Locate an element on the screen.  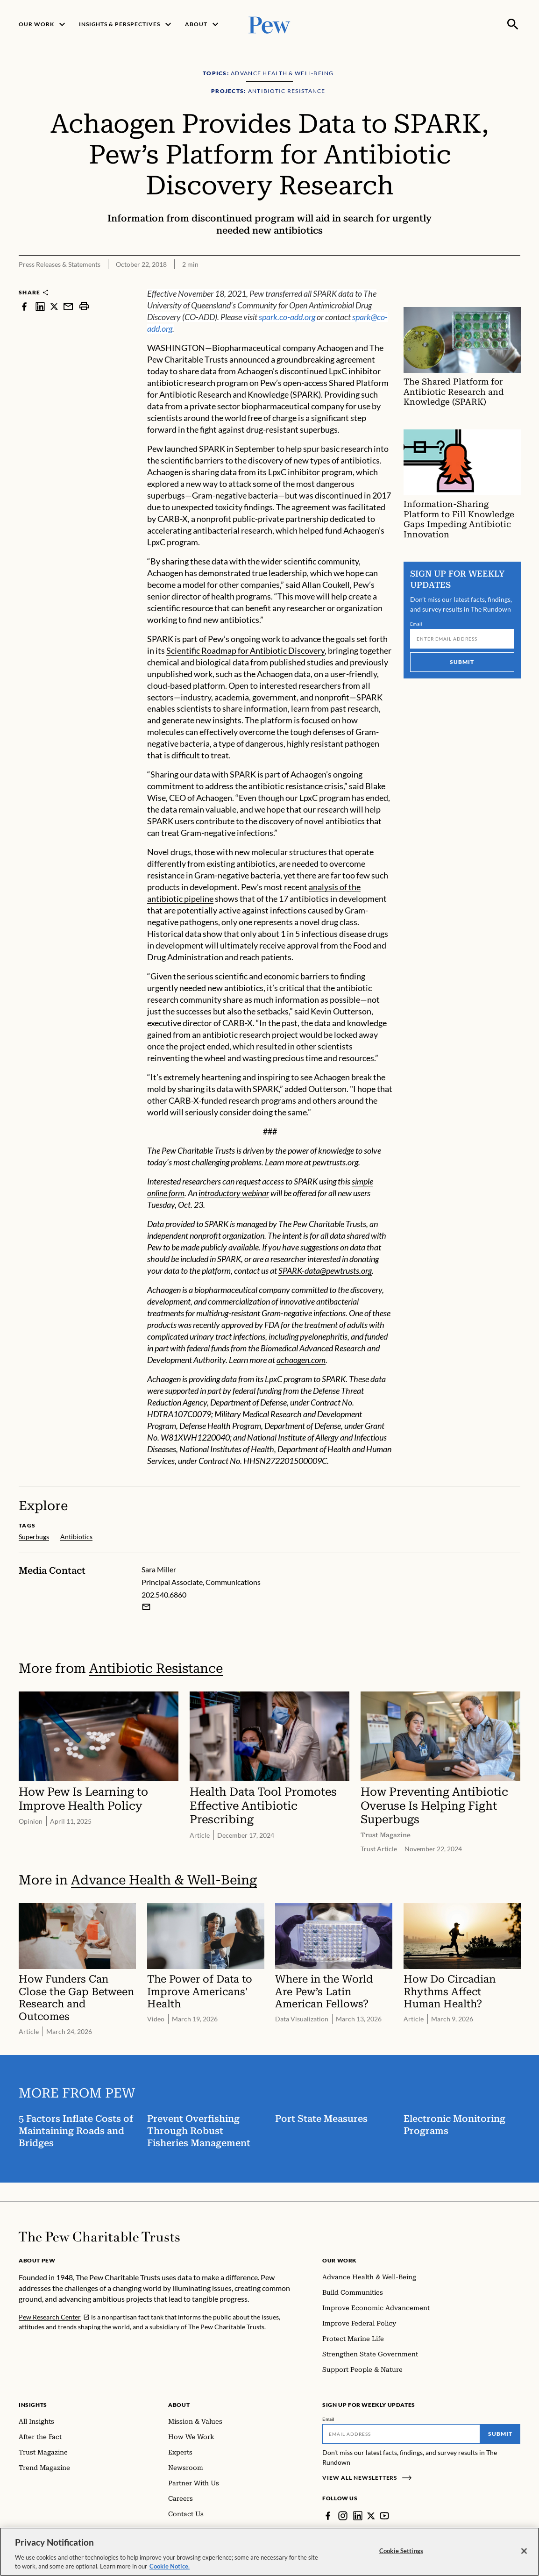
Scientific Roadmap for Antibiotic Discovery is located at coordinates (245, 651).